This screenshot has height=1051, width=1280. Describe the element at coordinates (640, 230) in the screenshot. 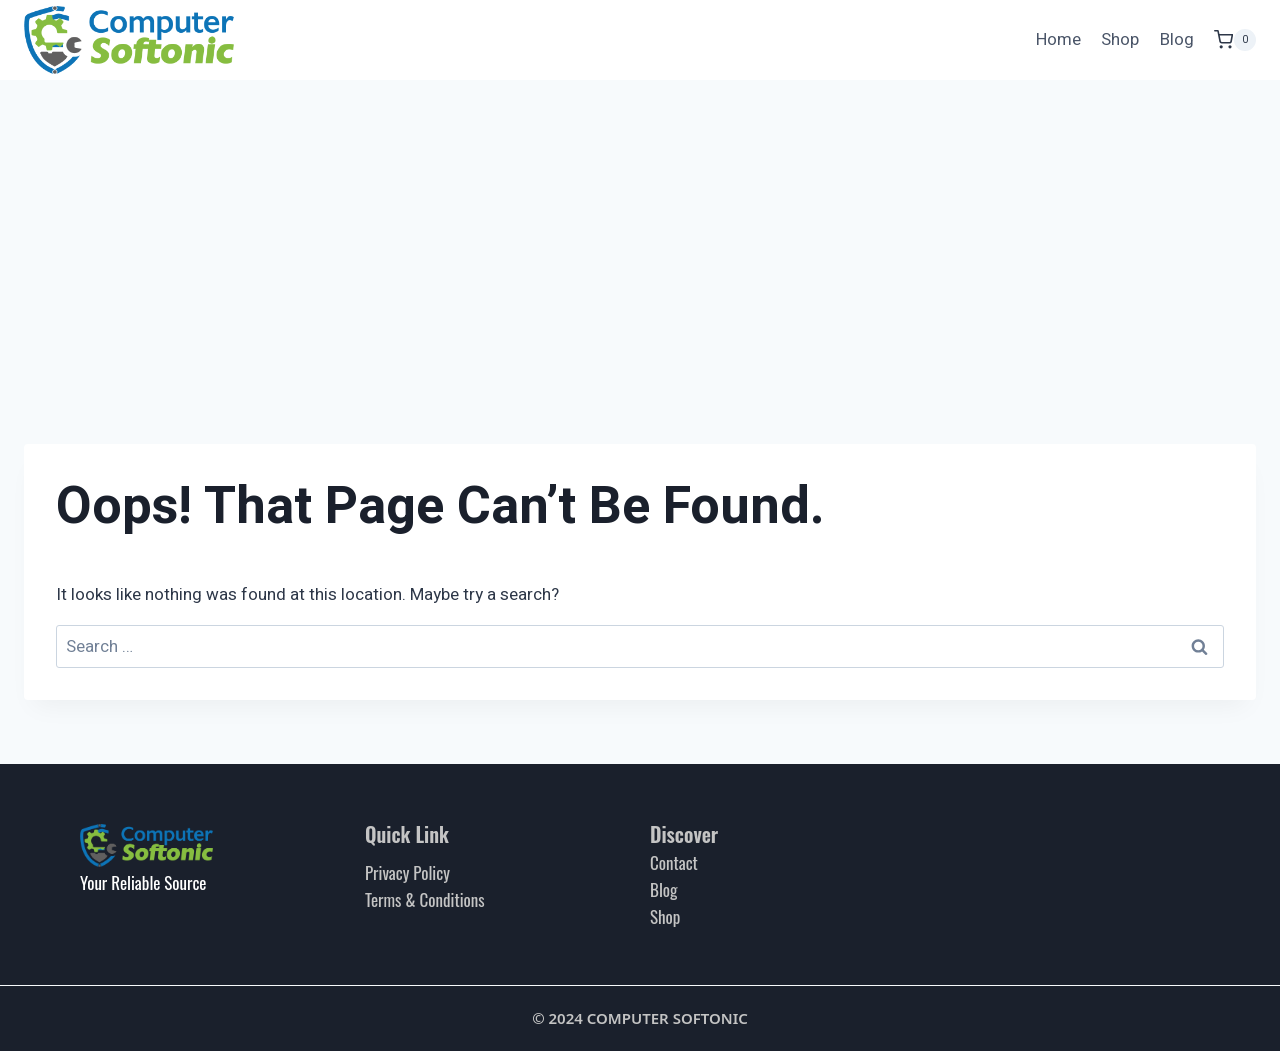

I see `[Advertisement]` at that location.